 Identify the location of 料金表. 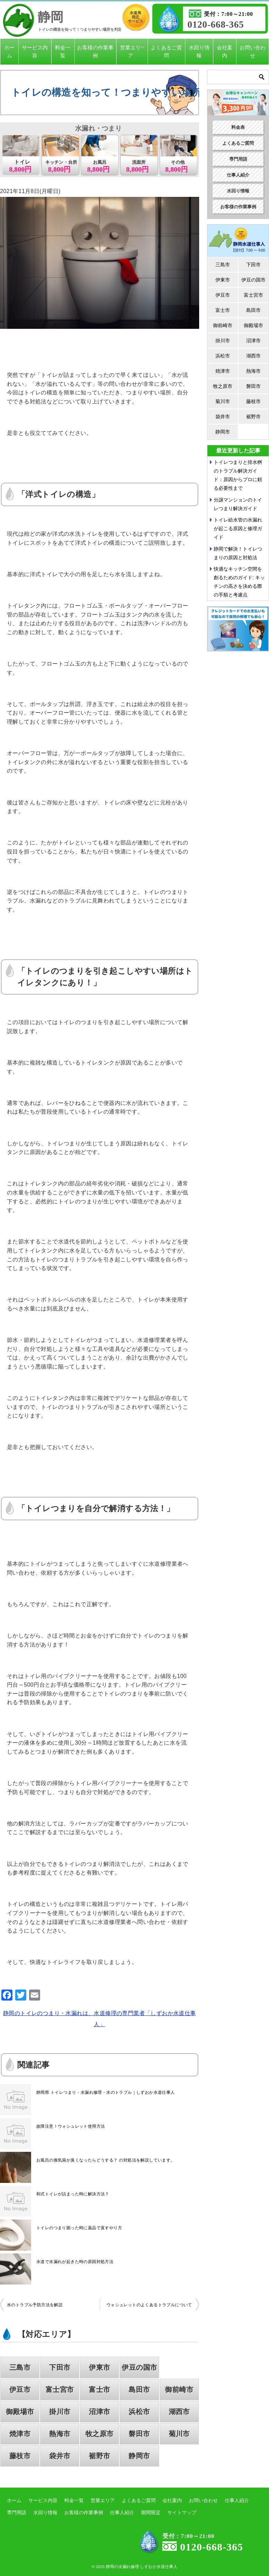
(238, 127).